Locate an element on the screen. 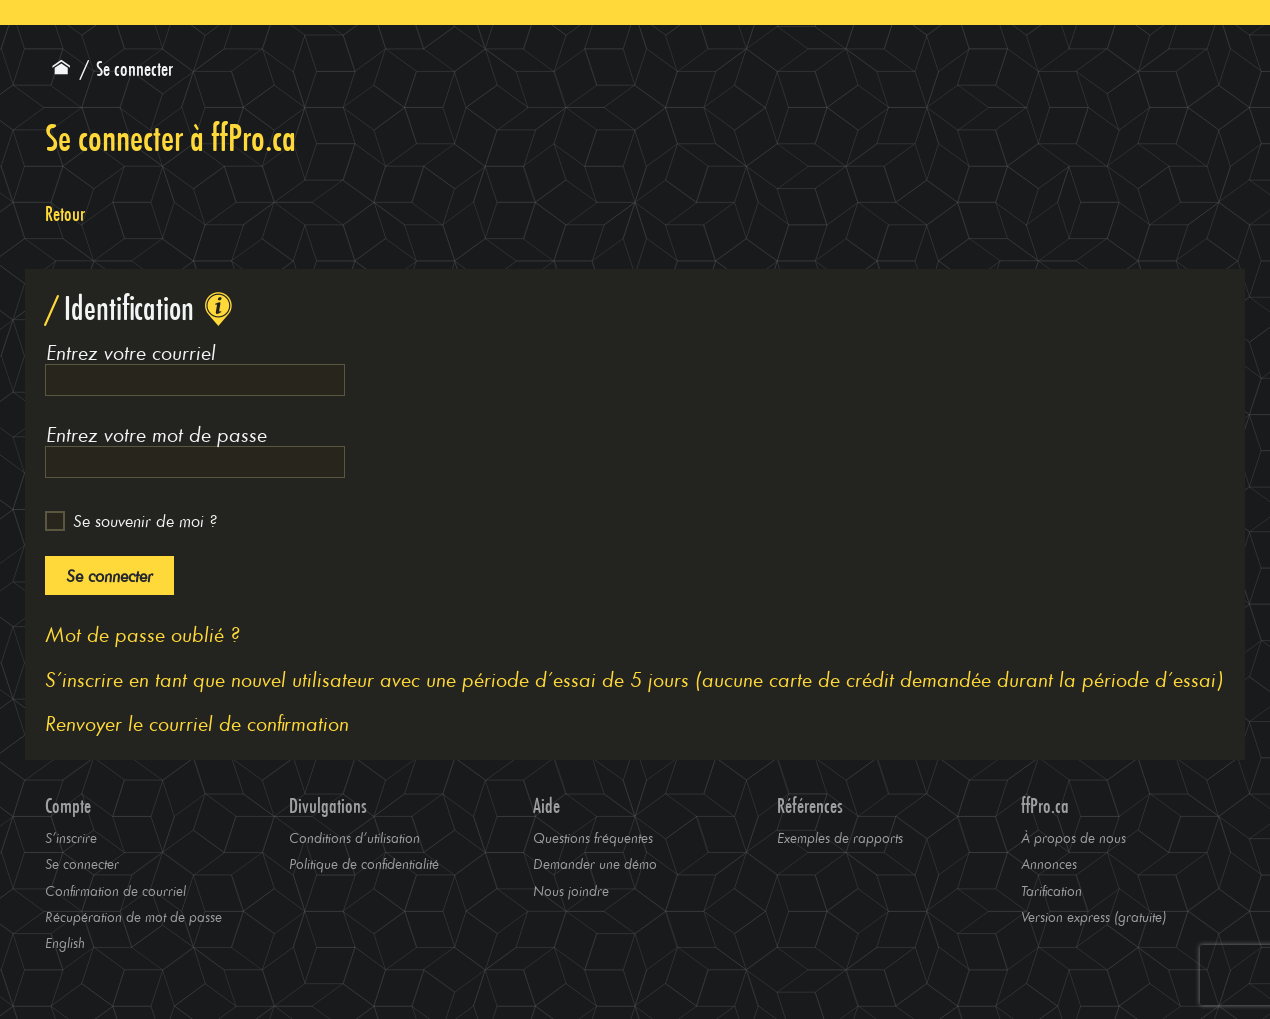 The width and height of the screenshot is (1270, 1019). Récupération de mot de passe is located at coordinates (133, 916).